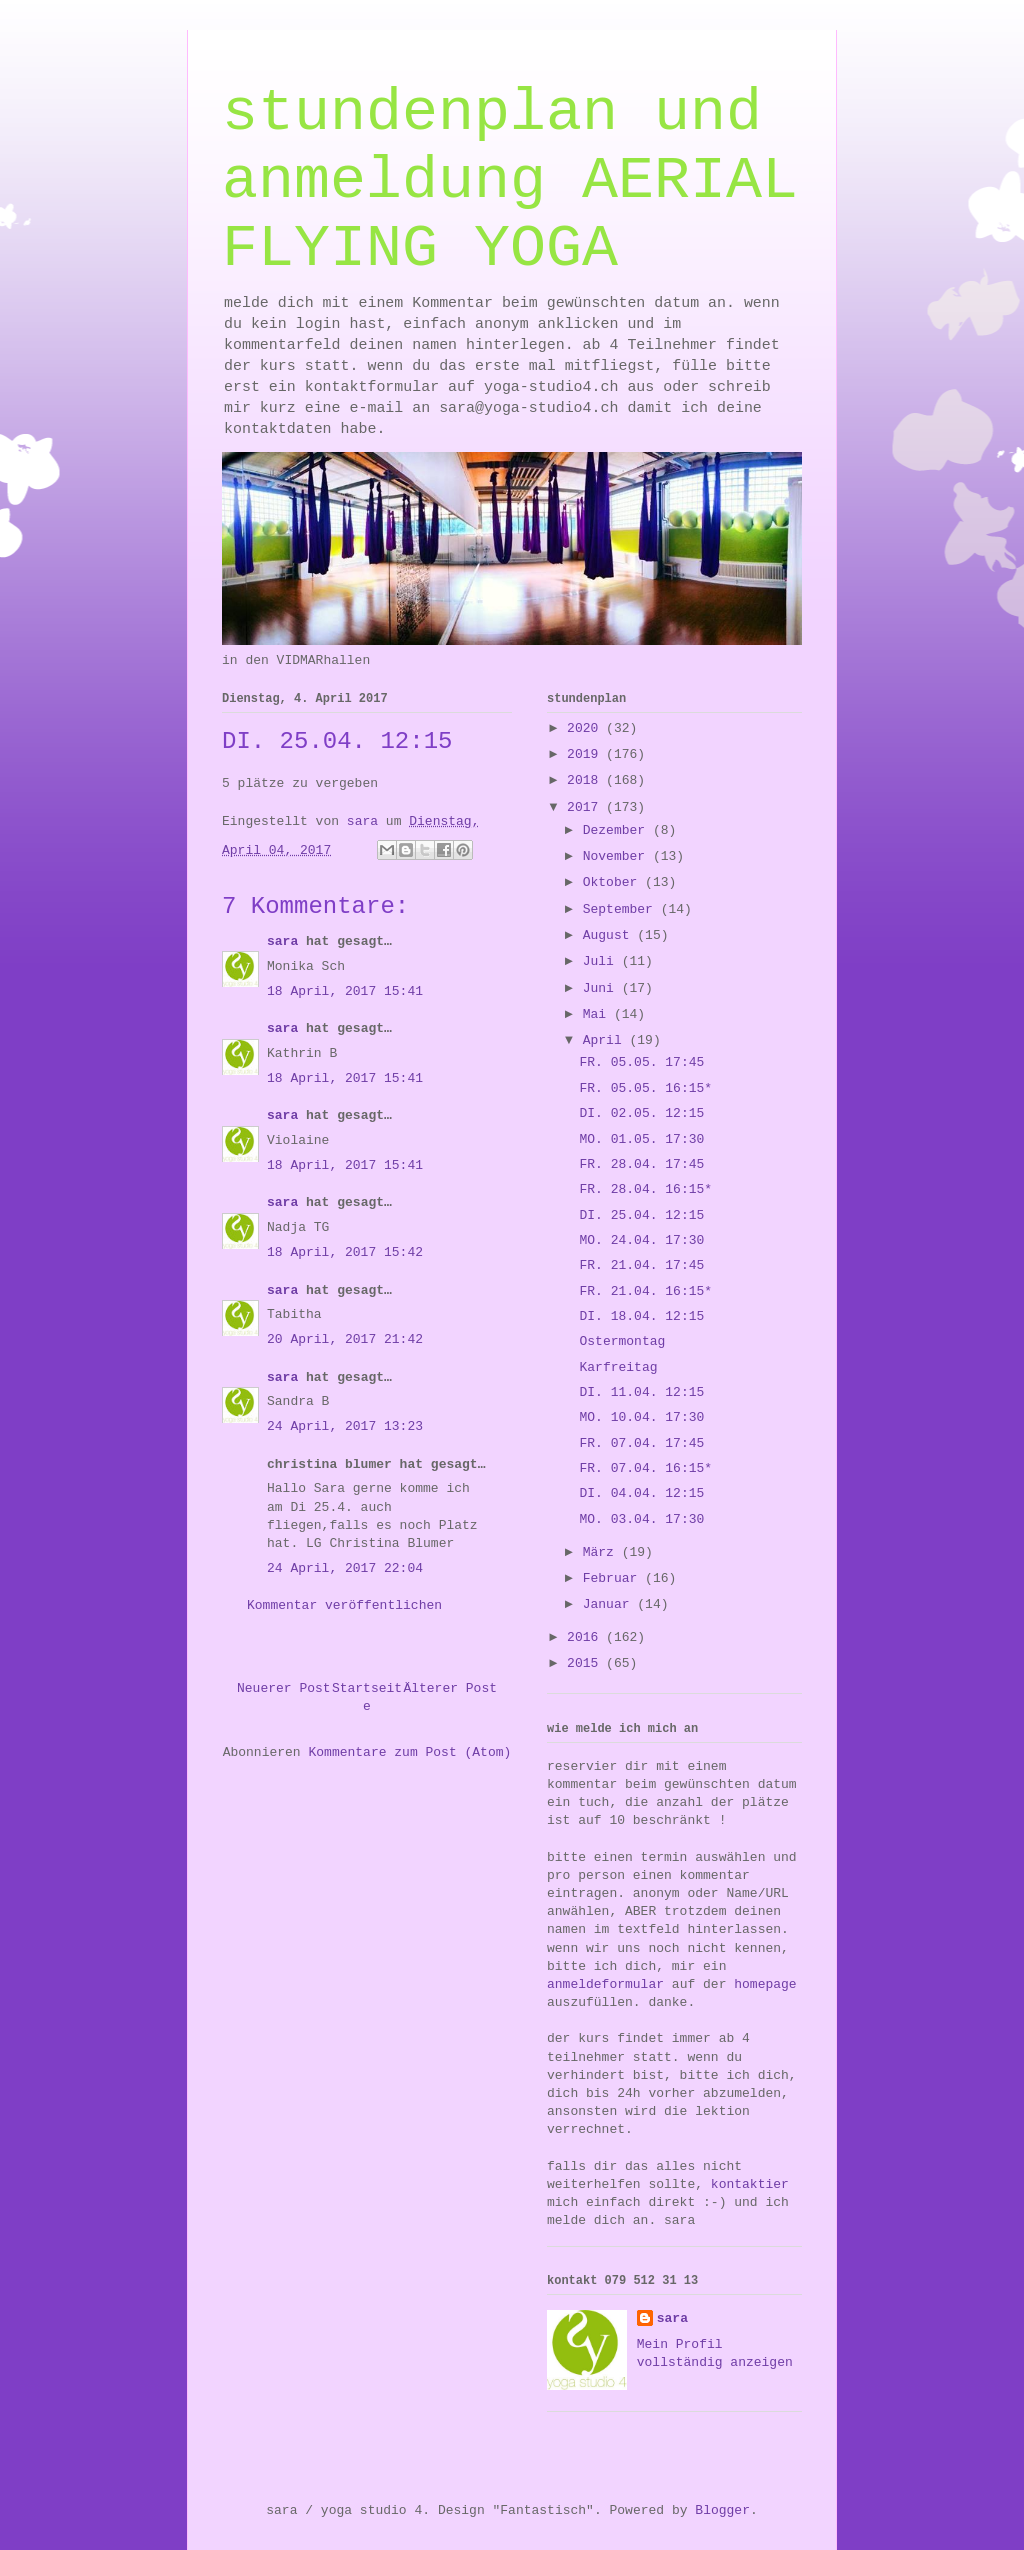  Describe the element at coordinates (409, 1752) in the screenshot. I see `Kommentare zum Post (Atom)` at that location.